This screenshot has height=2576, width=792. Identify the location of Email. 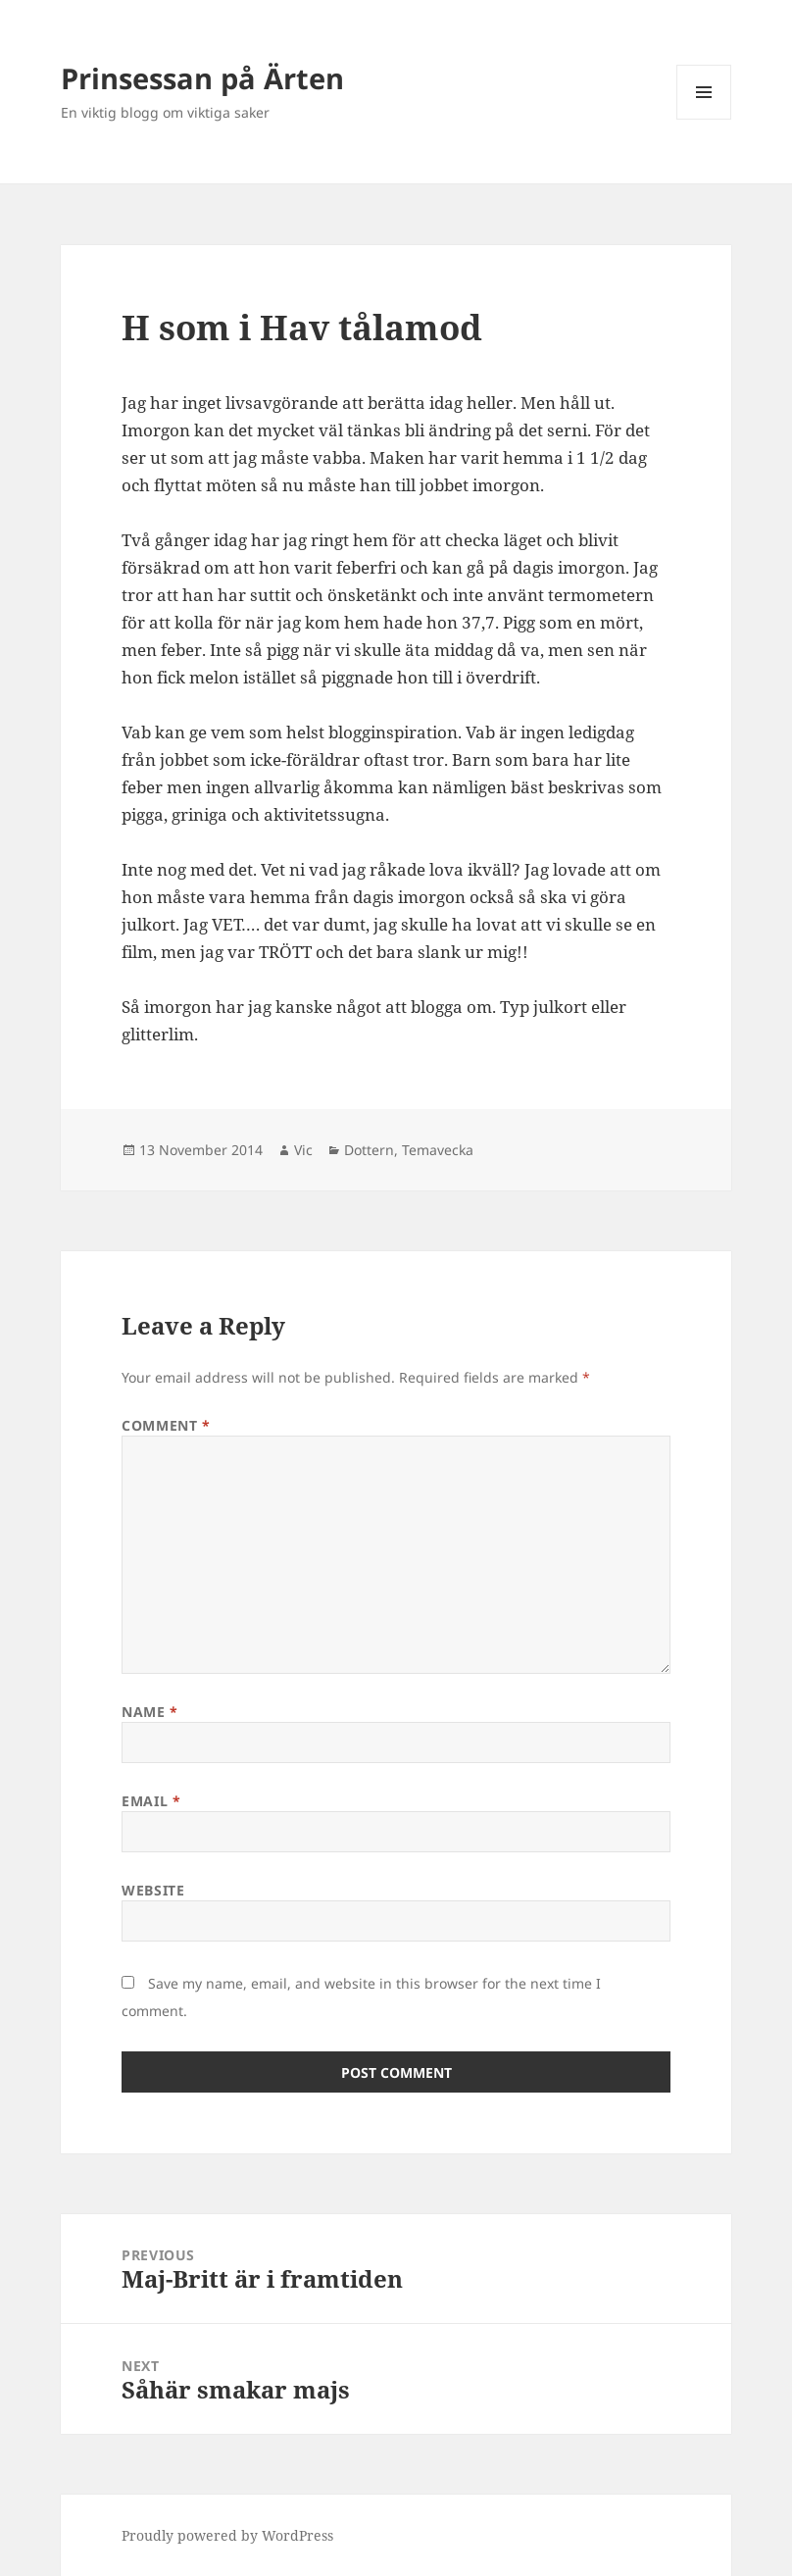
(151, 1801).